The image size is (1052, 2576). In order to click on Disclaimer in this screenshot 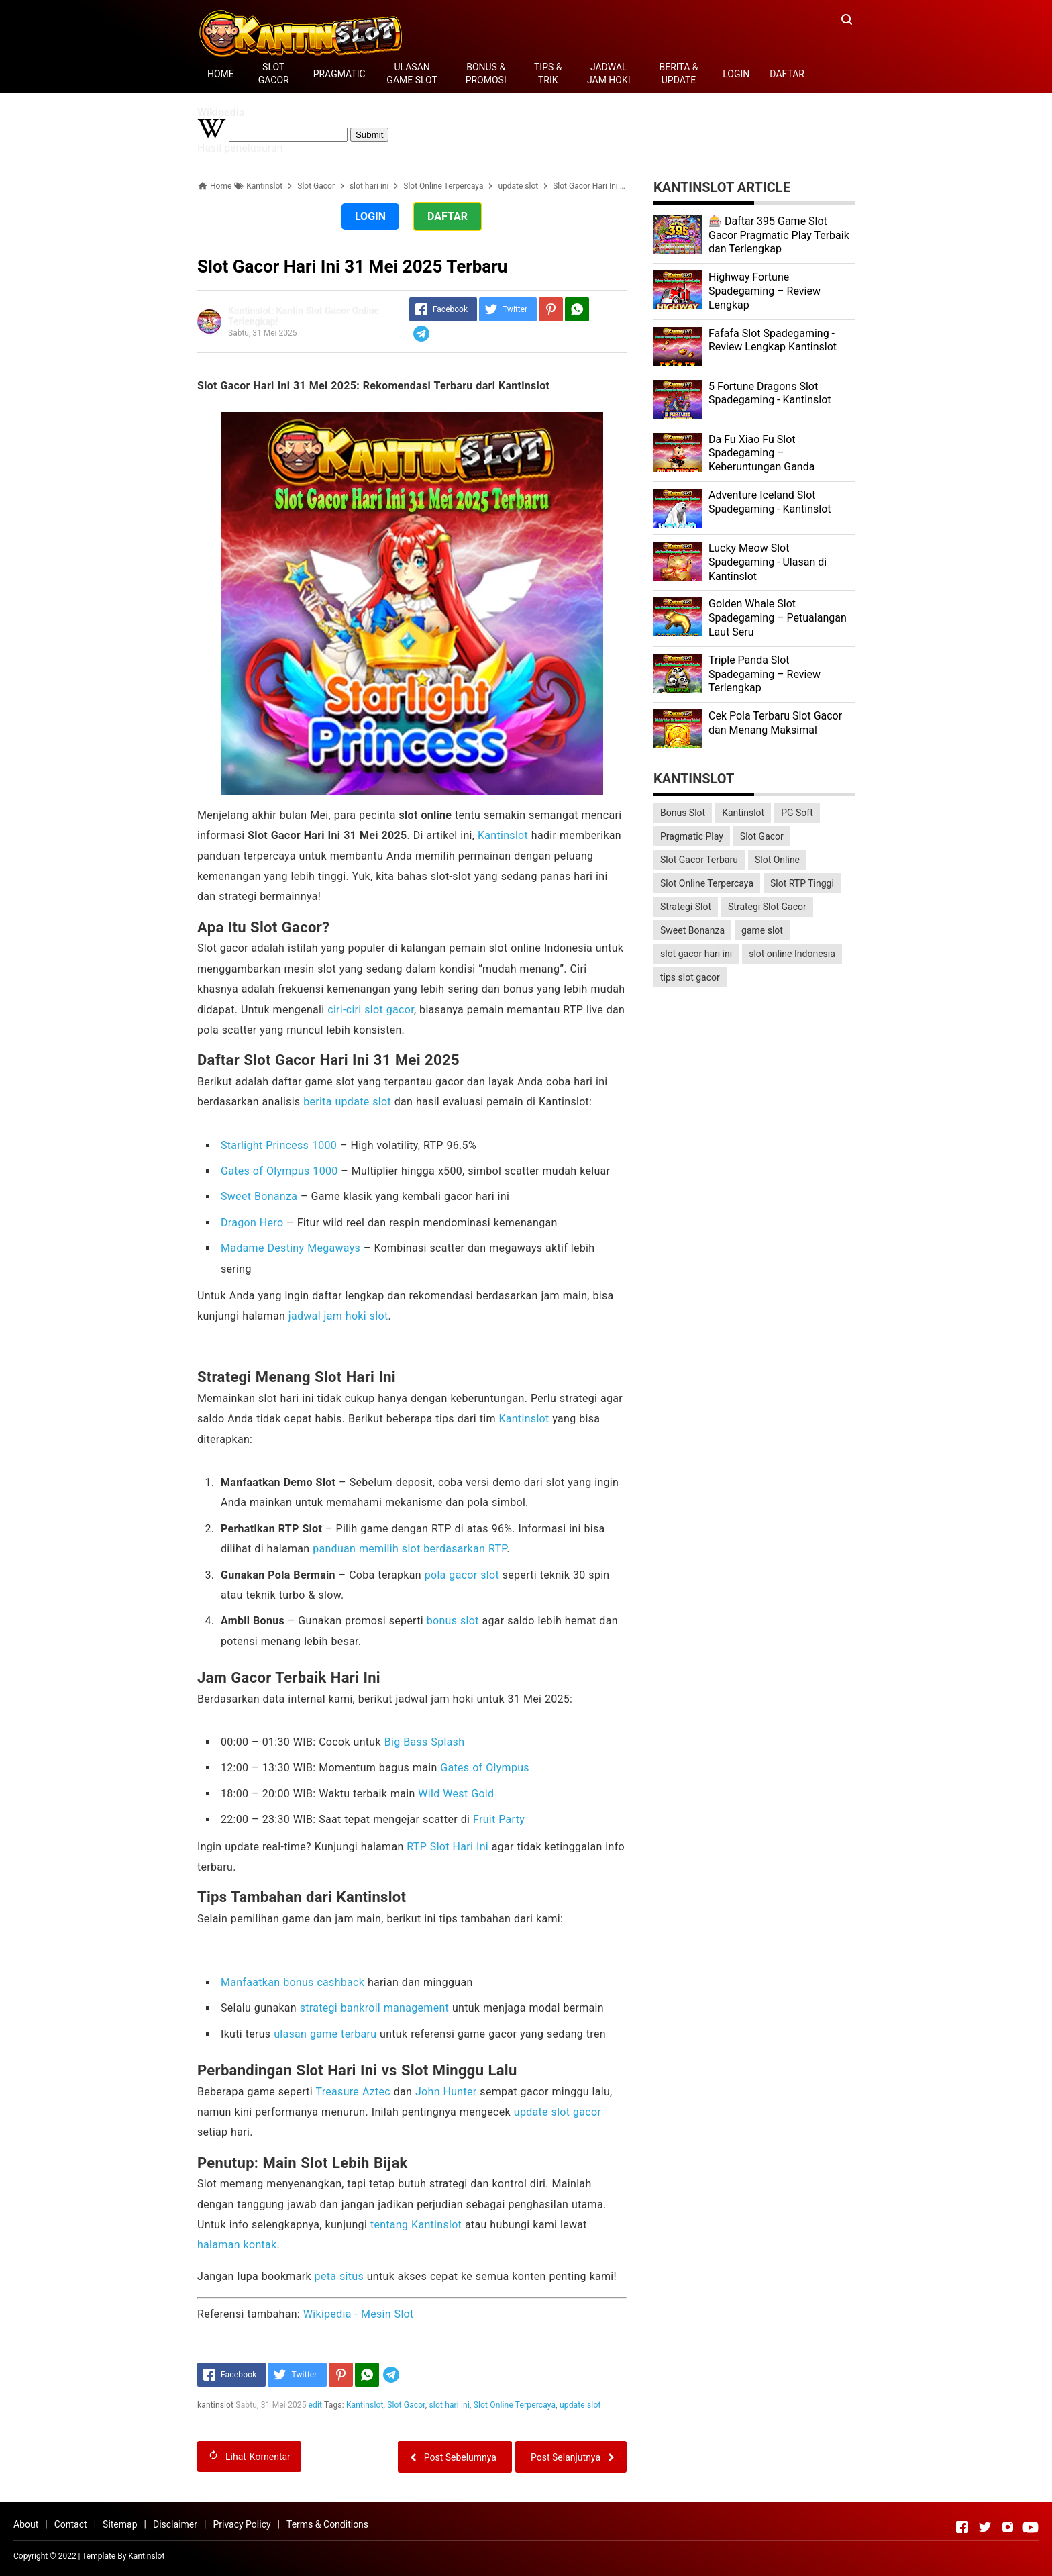, I will do `click(175, 2524)`.